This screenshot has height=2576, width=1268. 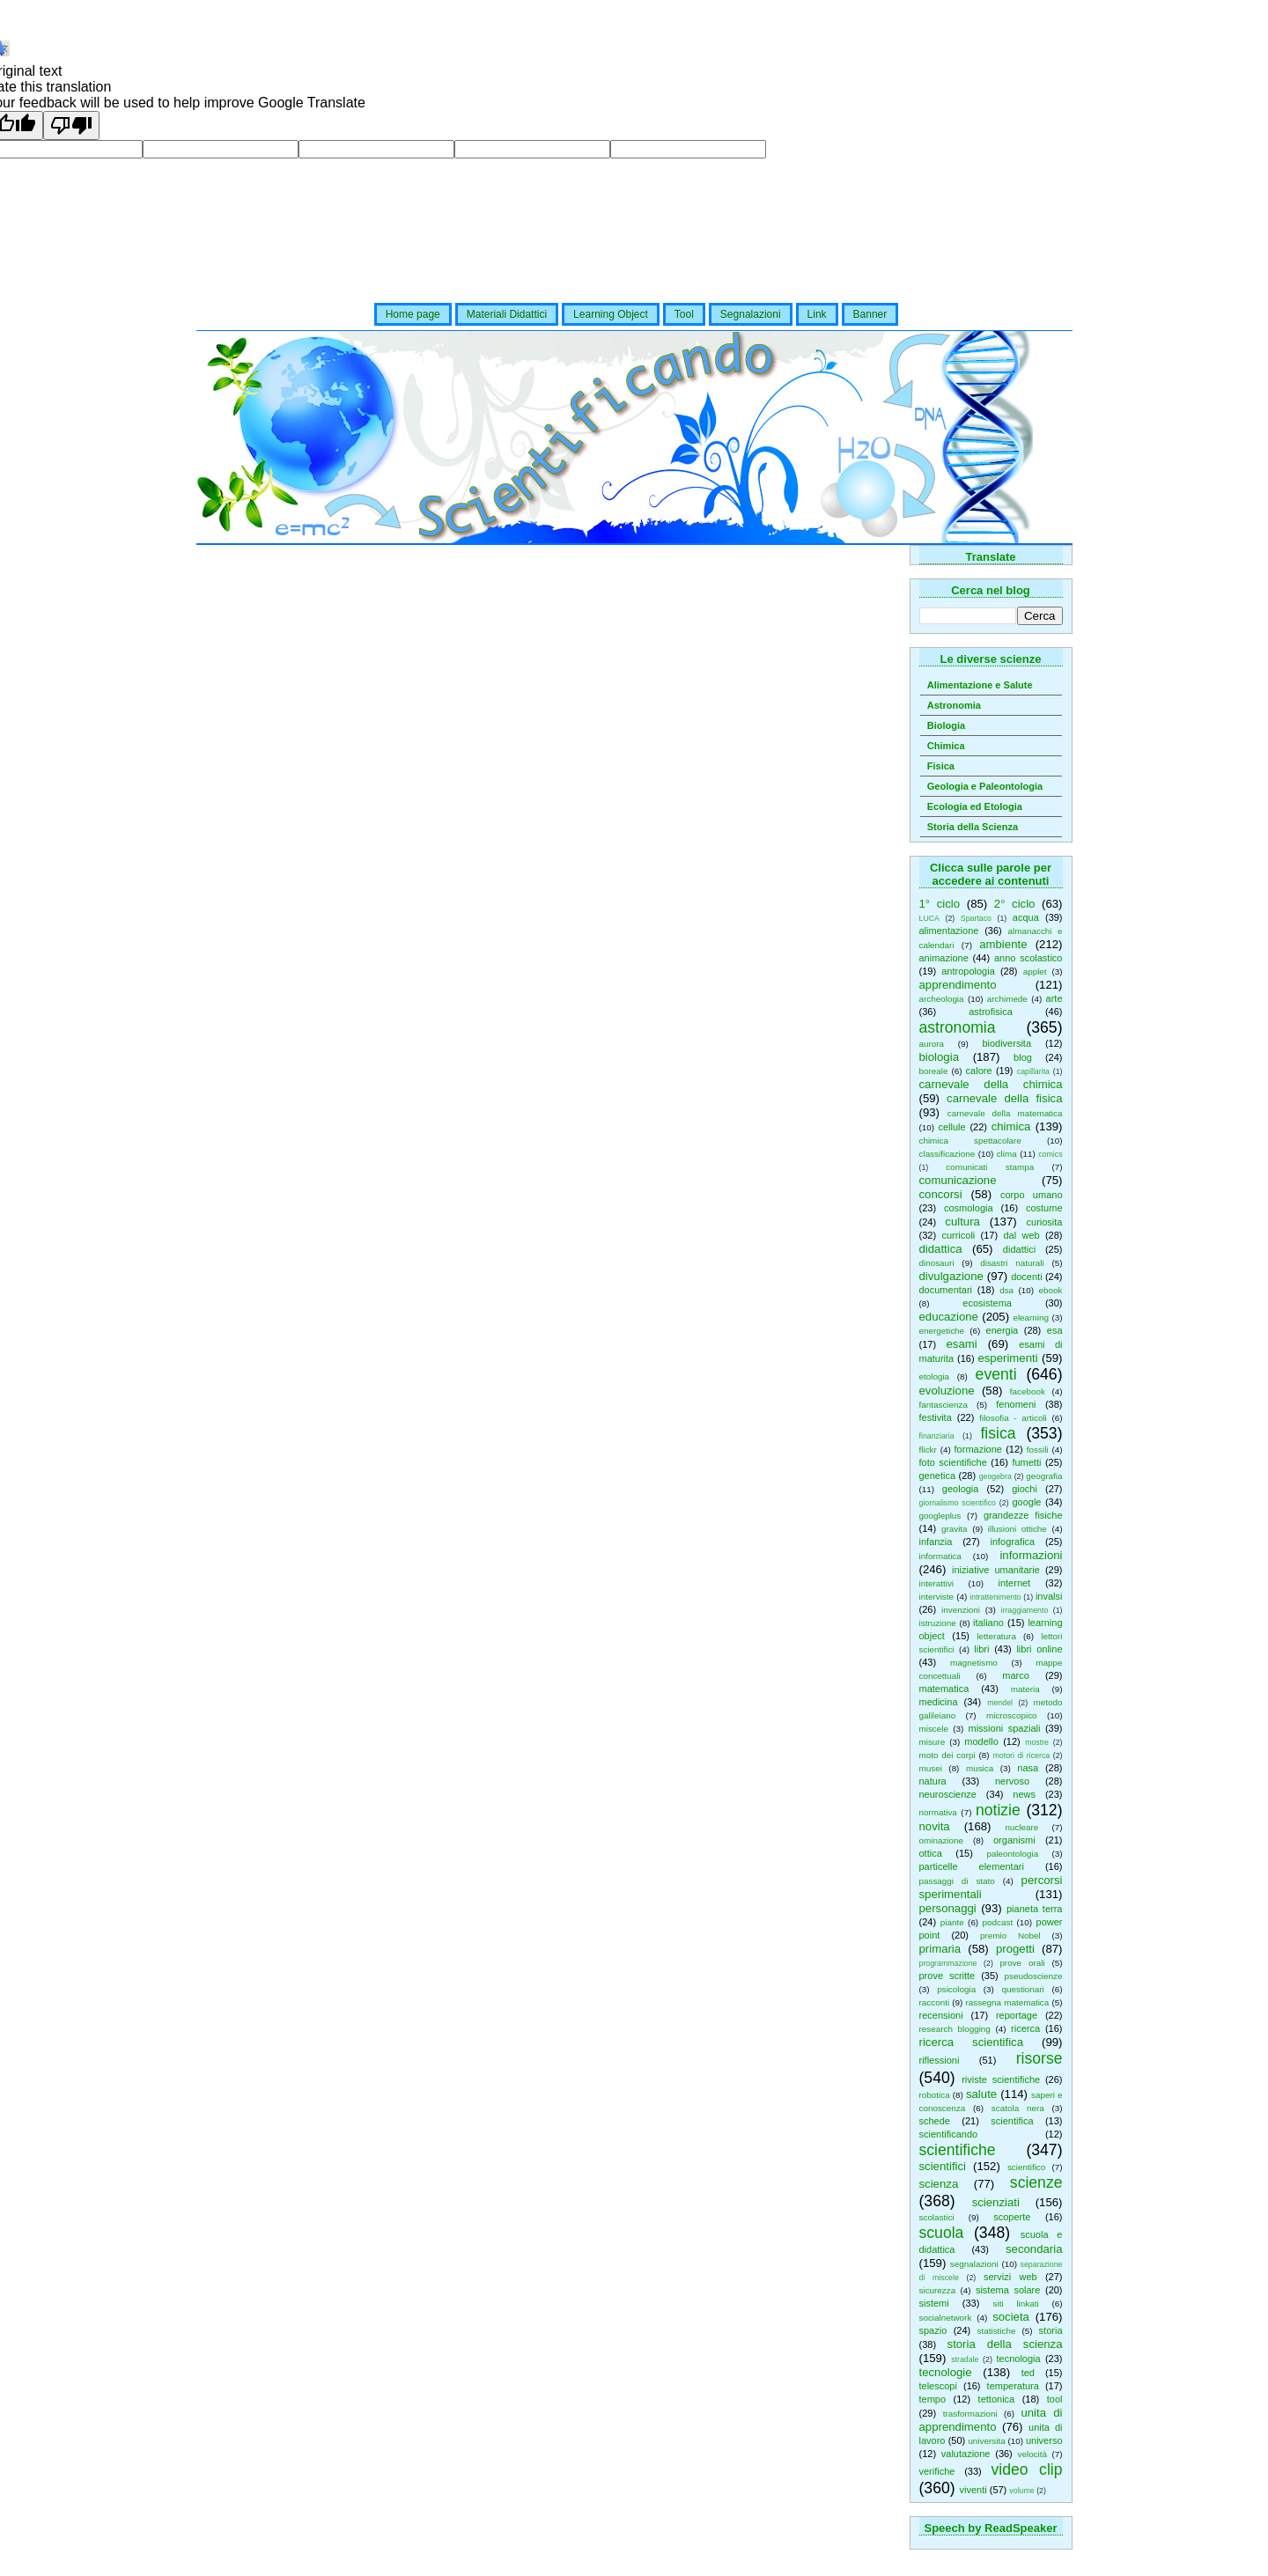 I want to click on natura, so click(x=933, y=1781).